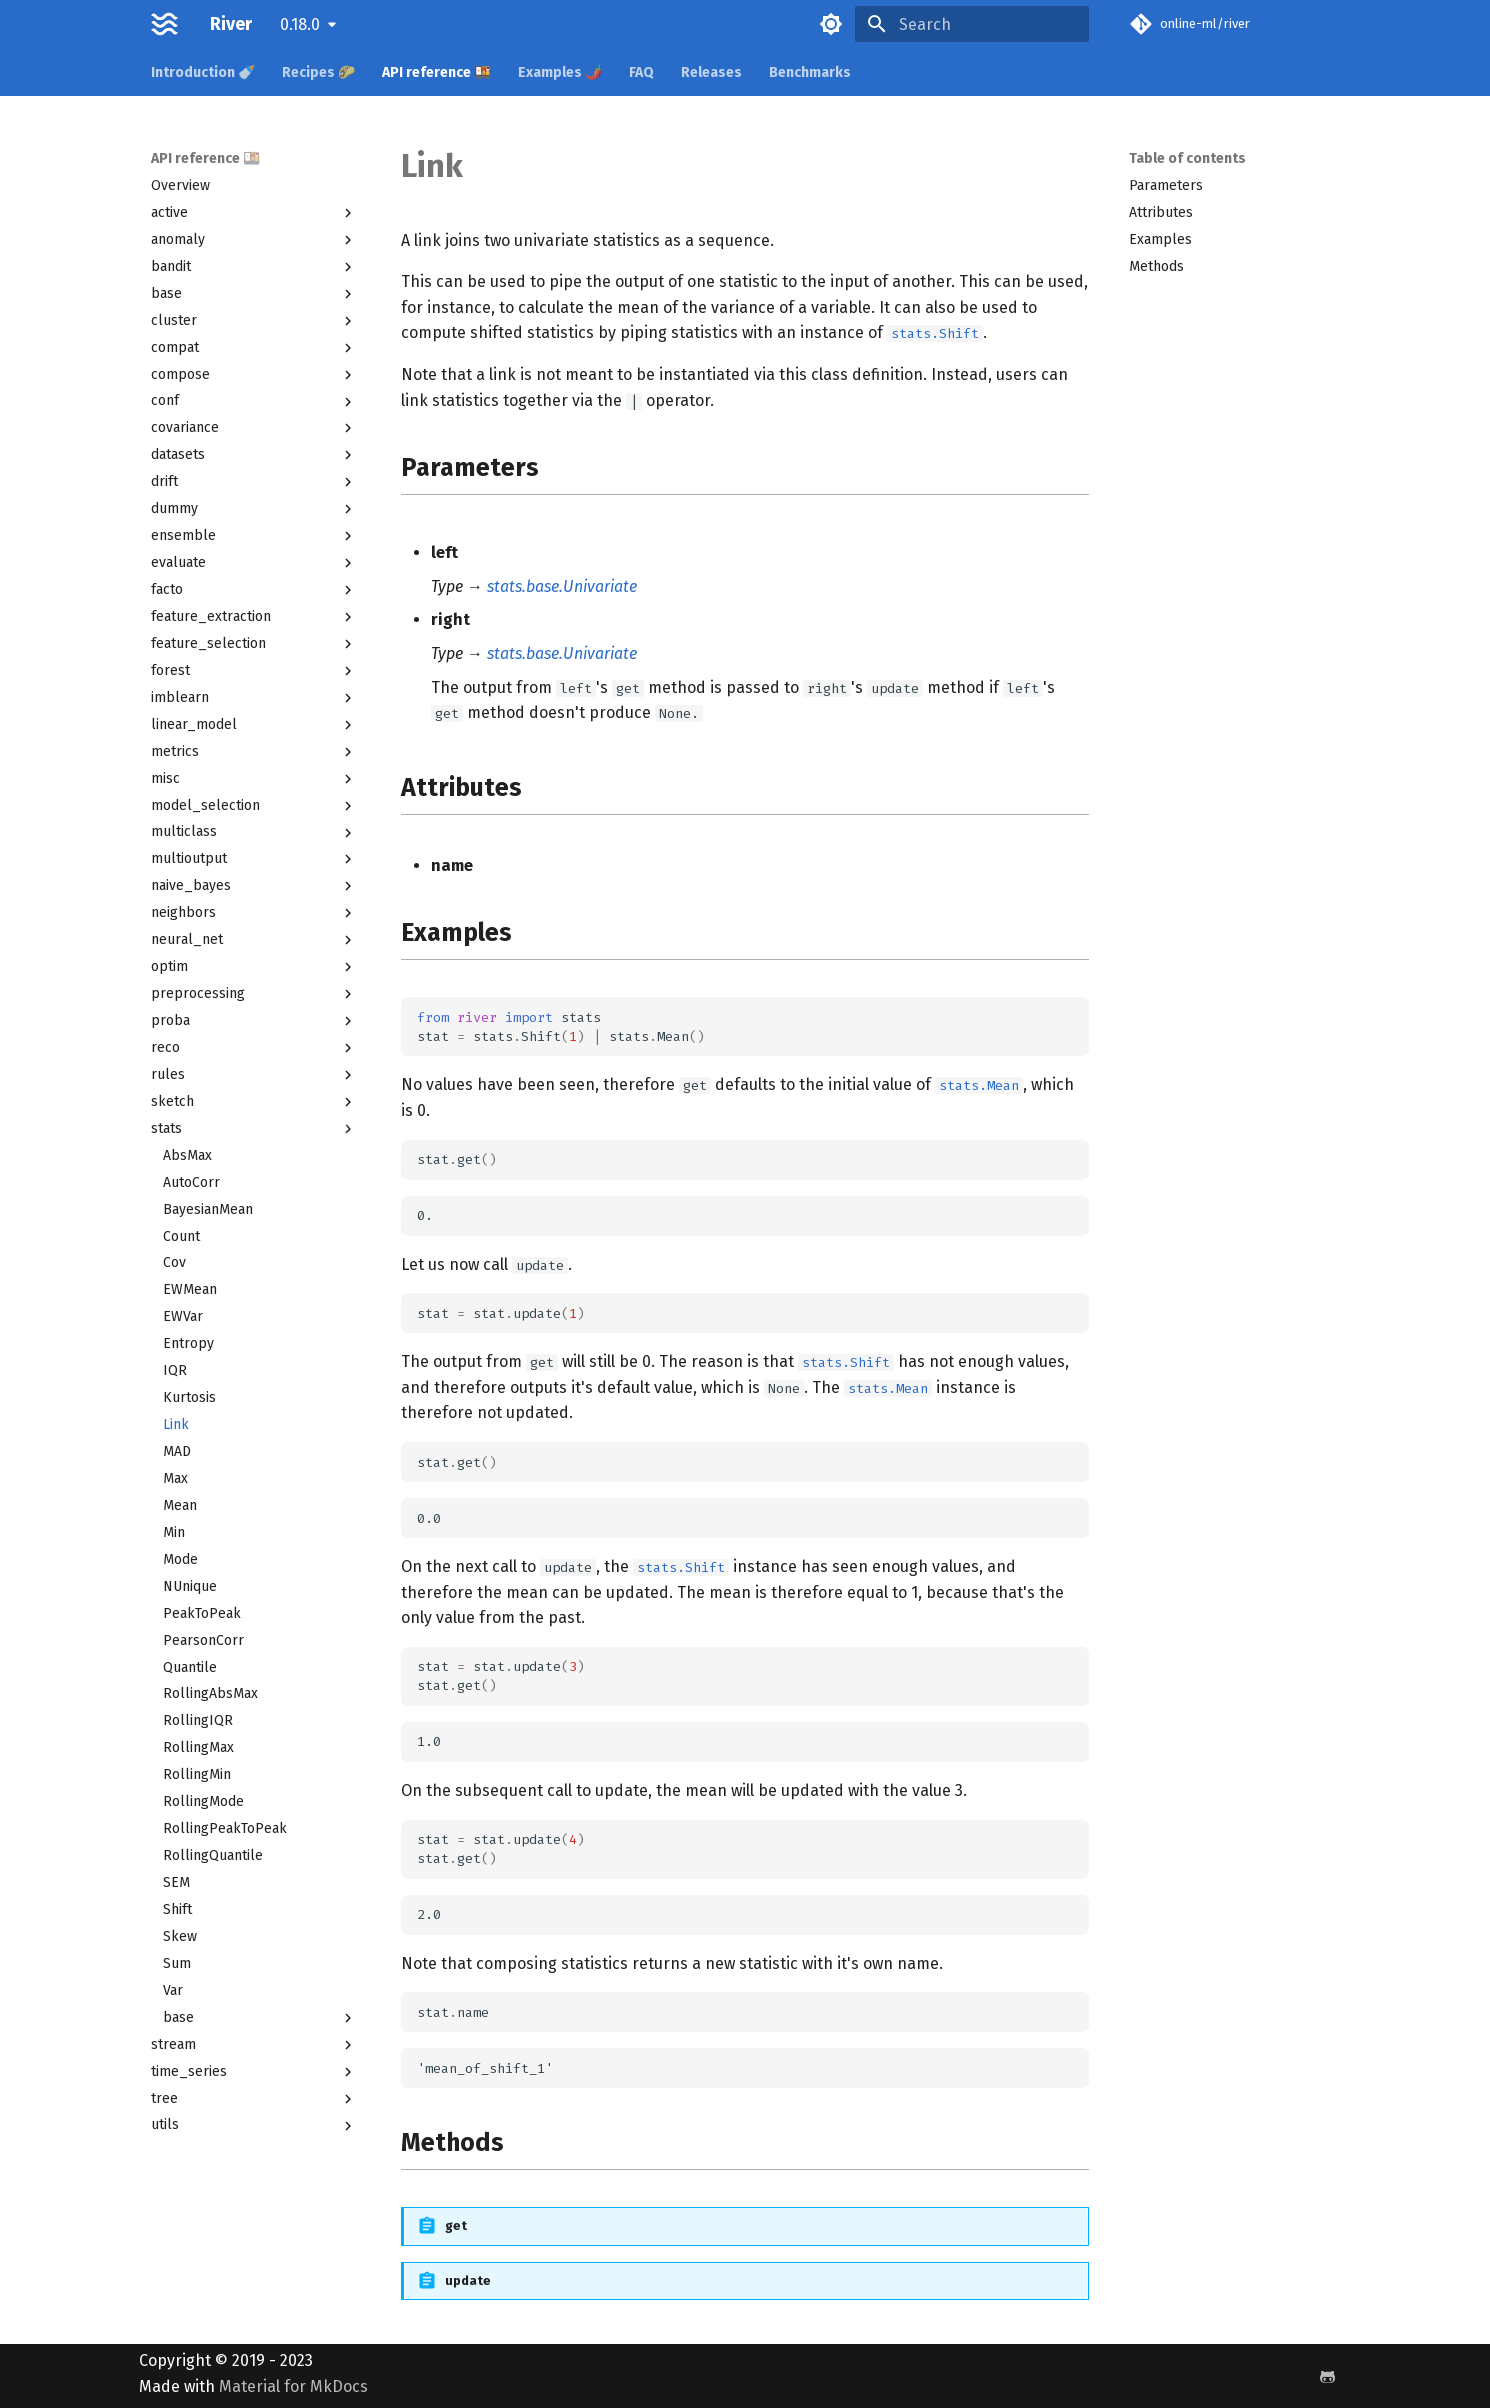  Describe the element at coordinates (254, 563) in the screenshot. I see `evaluate` at that location.